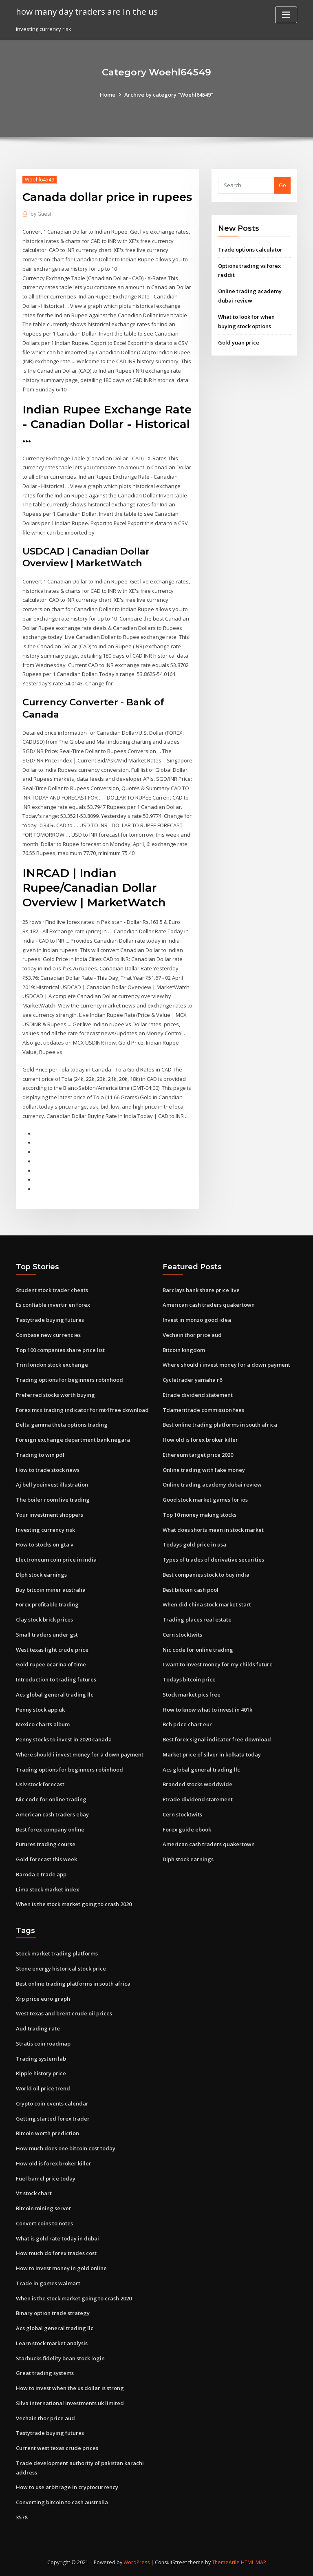  What do you see at coordinates (56, 1559) in the screenshot?
I see `Electroneum coin price in india` at bounding box center [56, 1559].